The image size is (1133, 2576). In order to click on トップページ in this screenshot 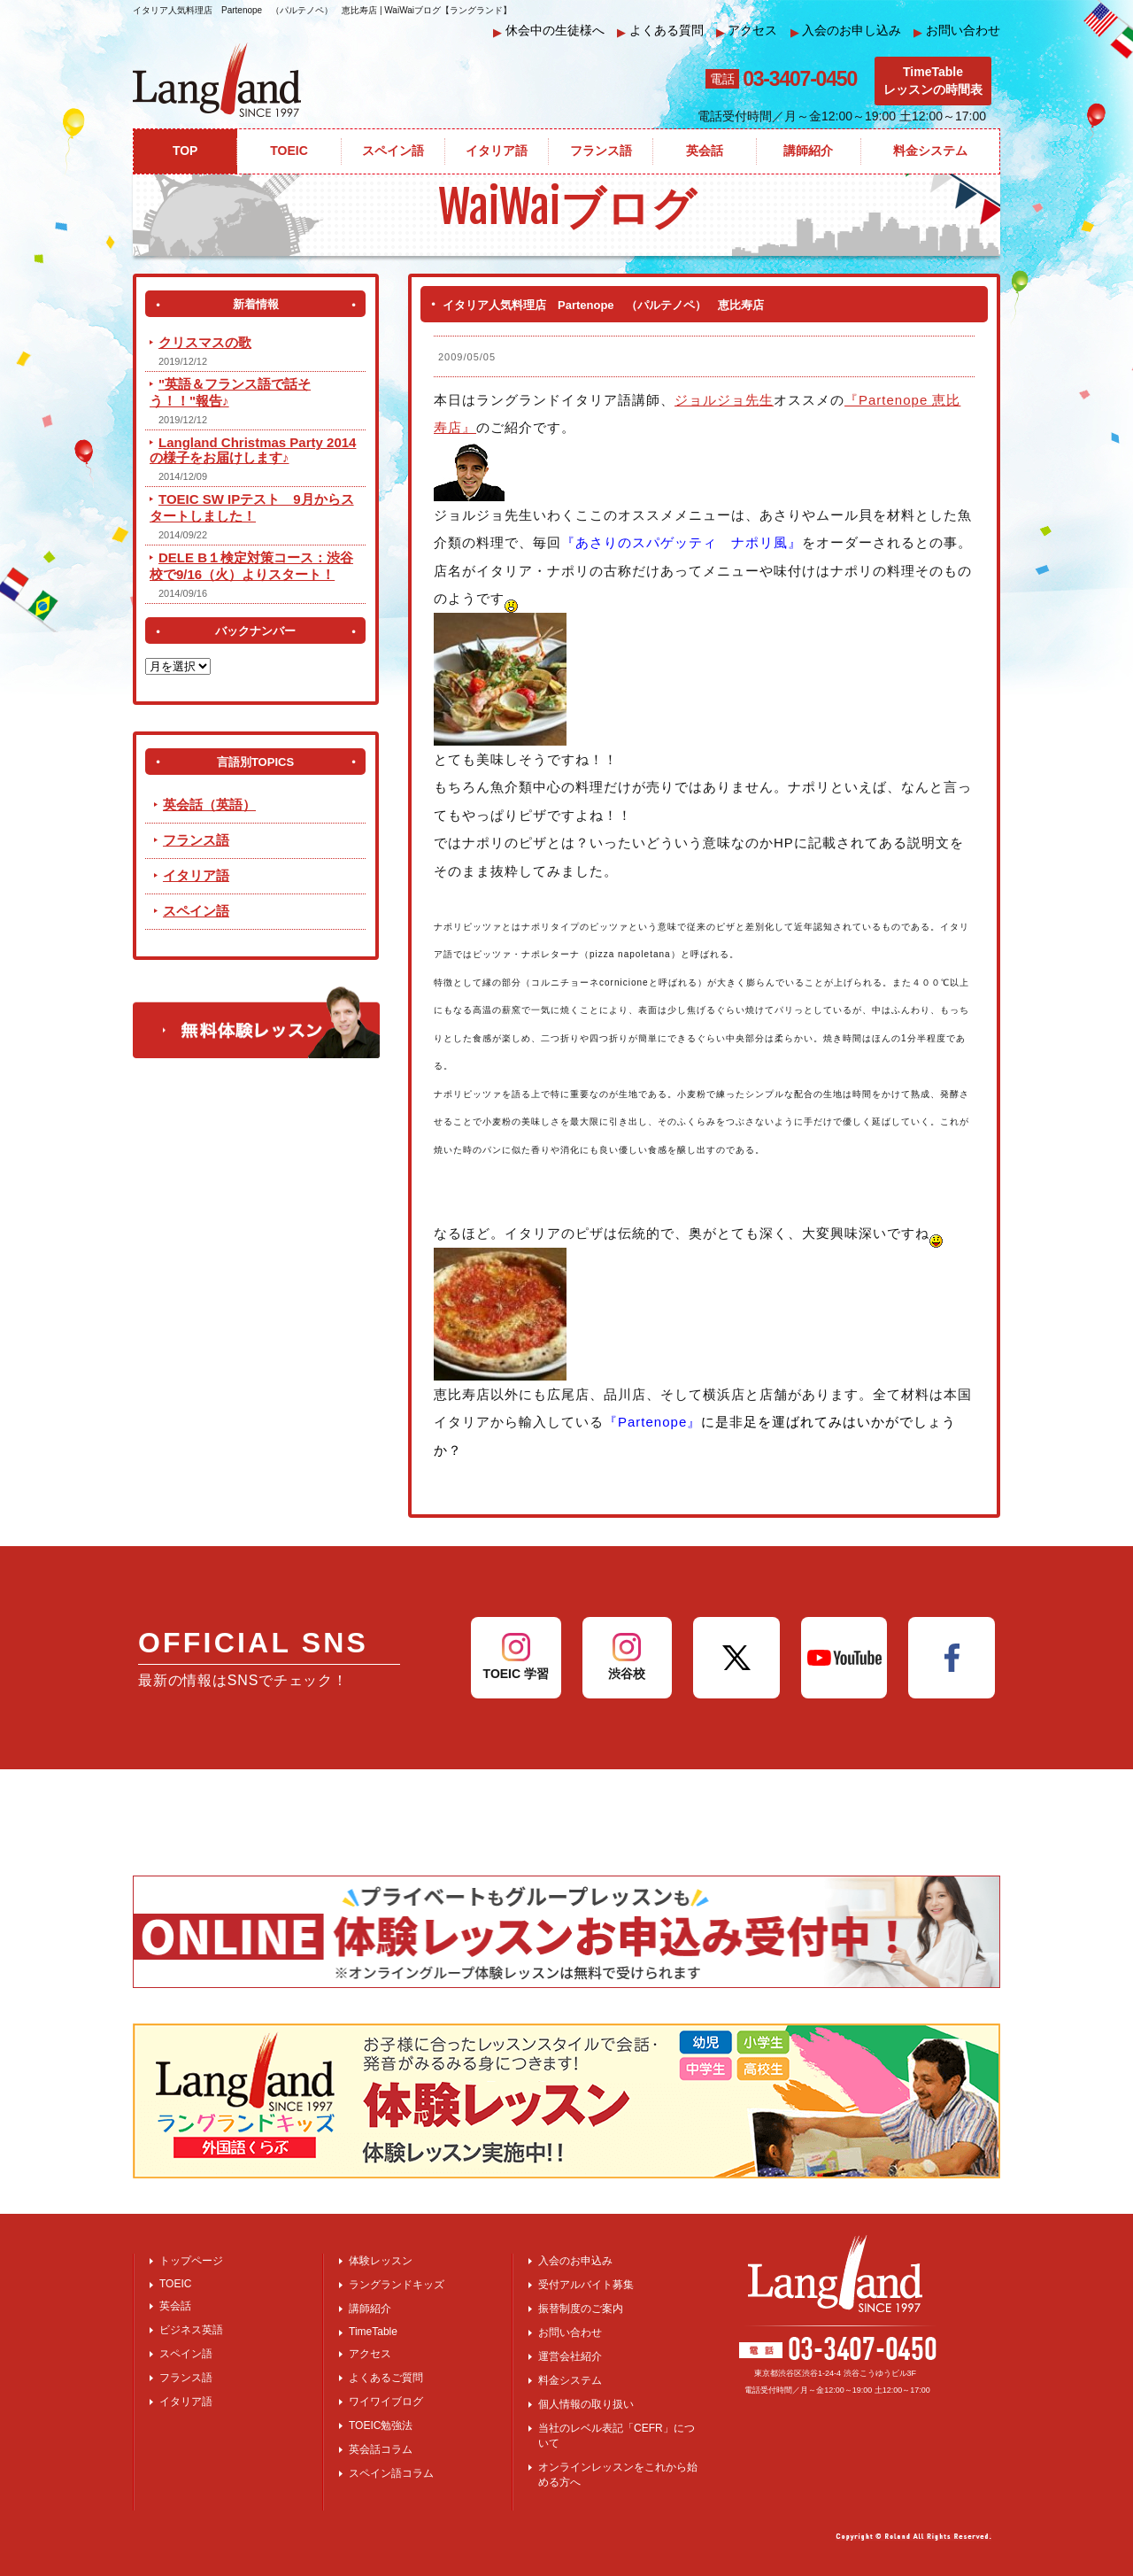, I will do `click(191, 2261)`.